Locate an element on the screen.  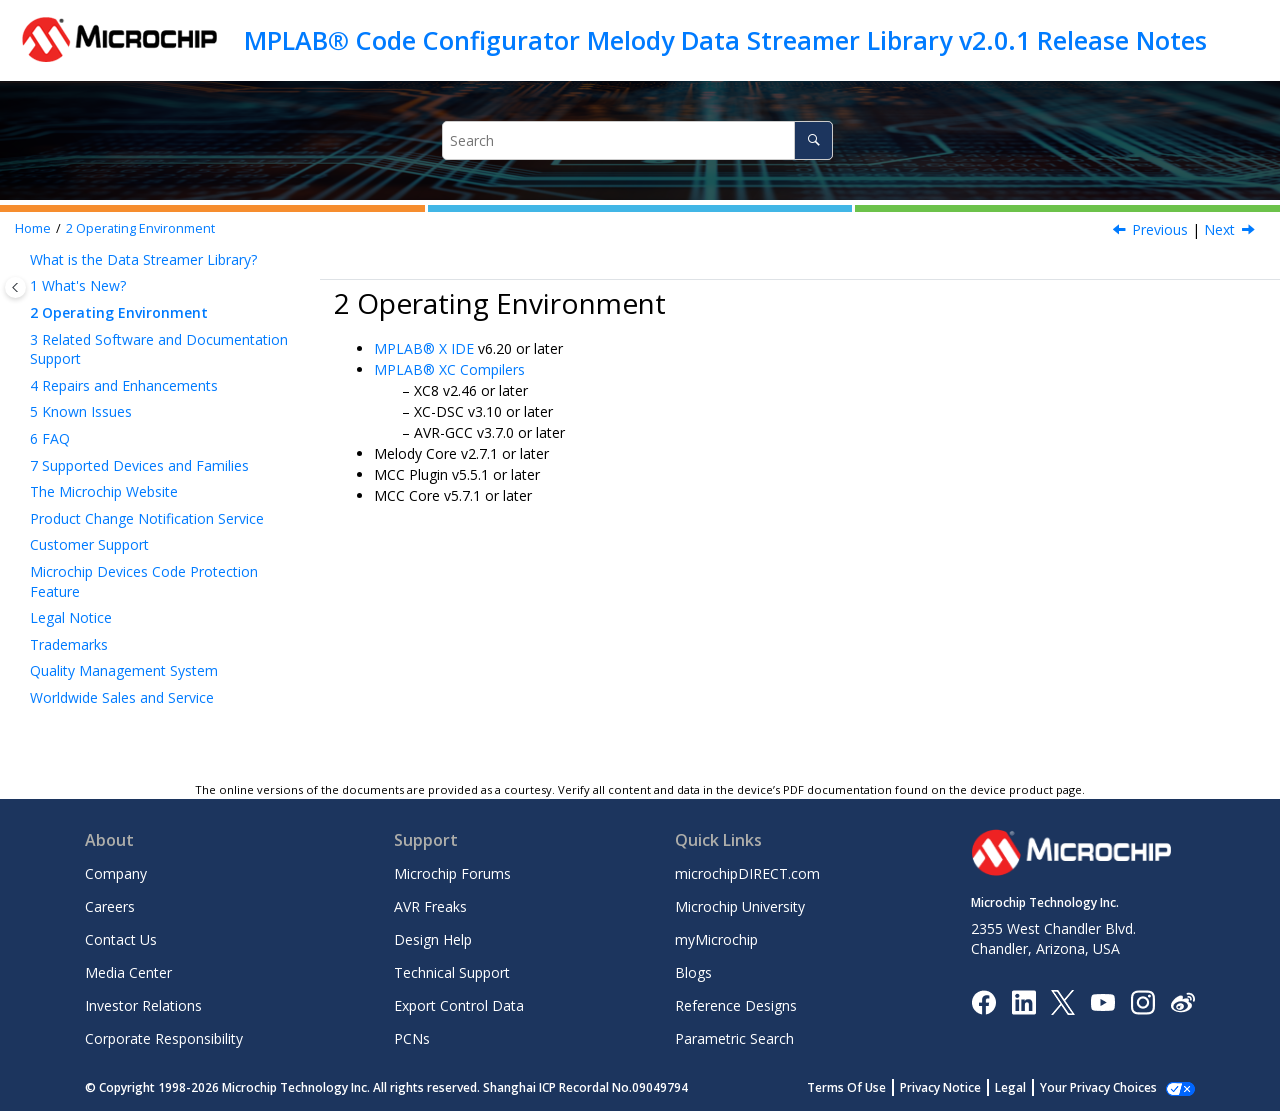
Manage Cookies is located at coordinates (1109, 1087).